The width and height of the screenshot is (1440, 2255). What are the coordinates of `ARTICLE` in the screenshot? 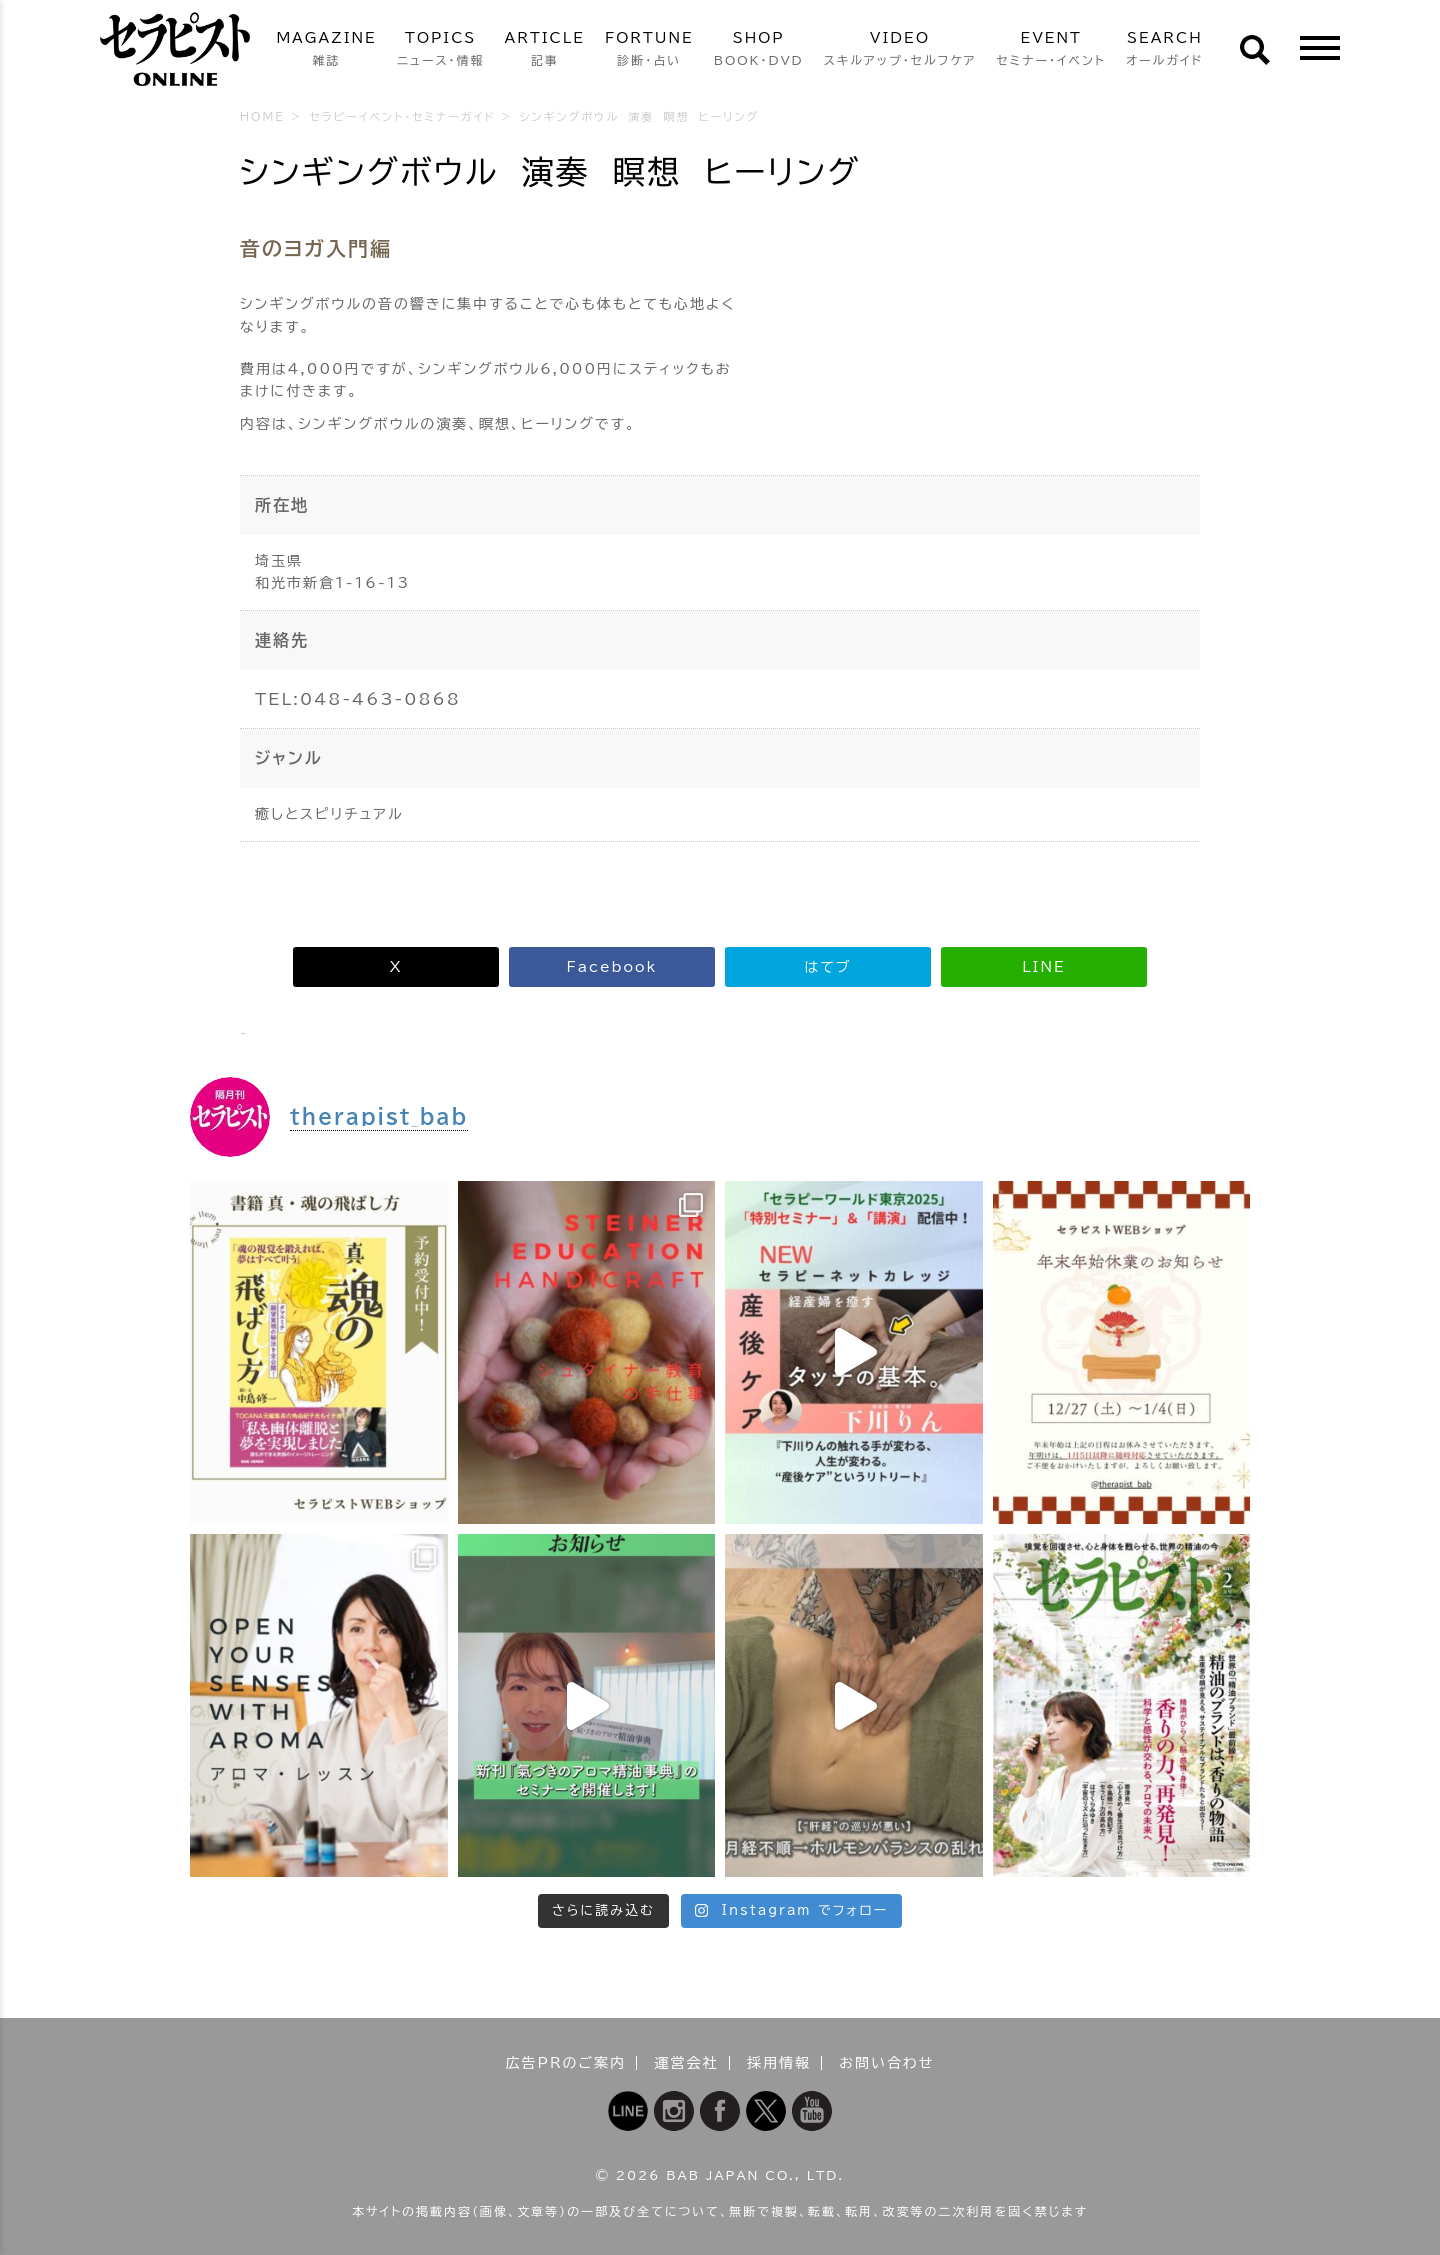 It's located at (545, 50).